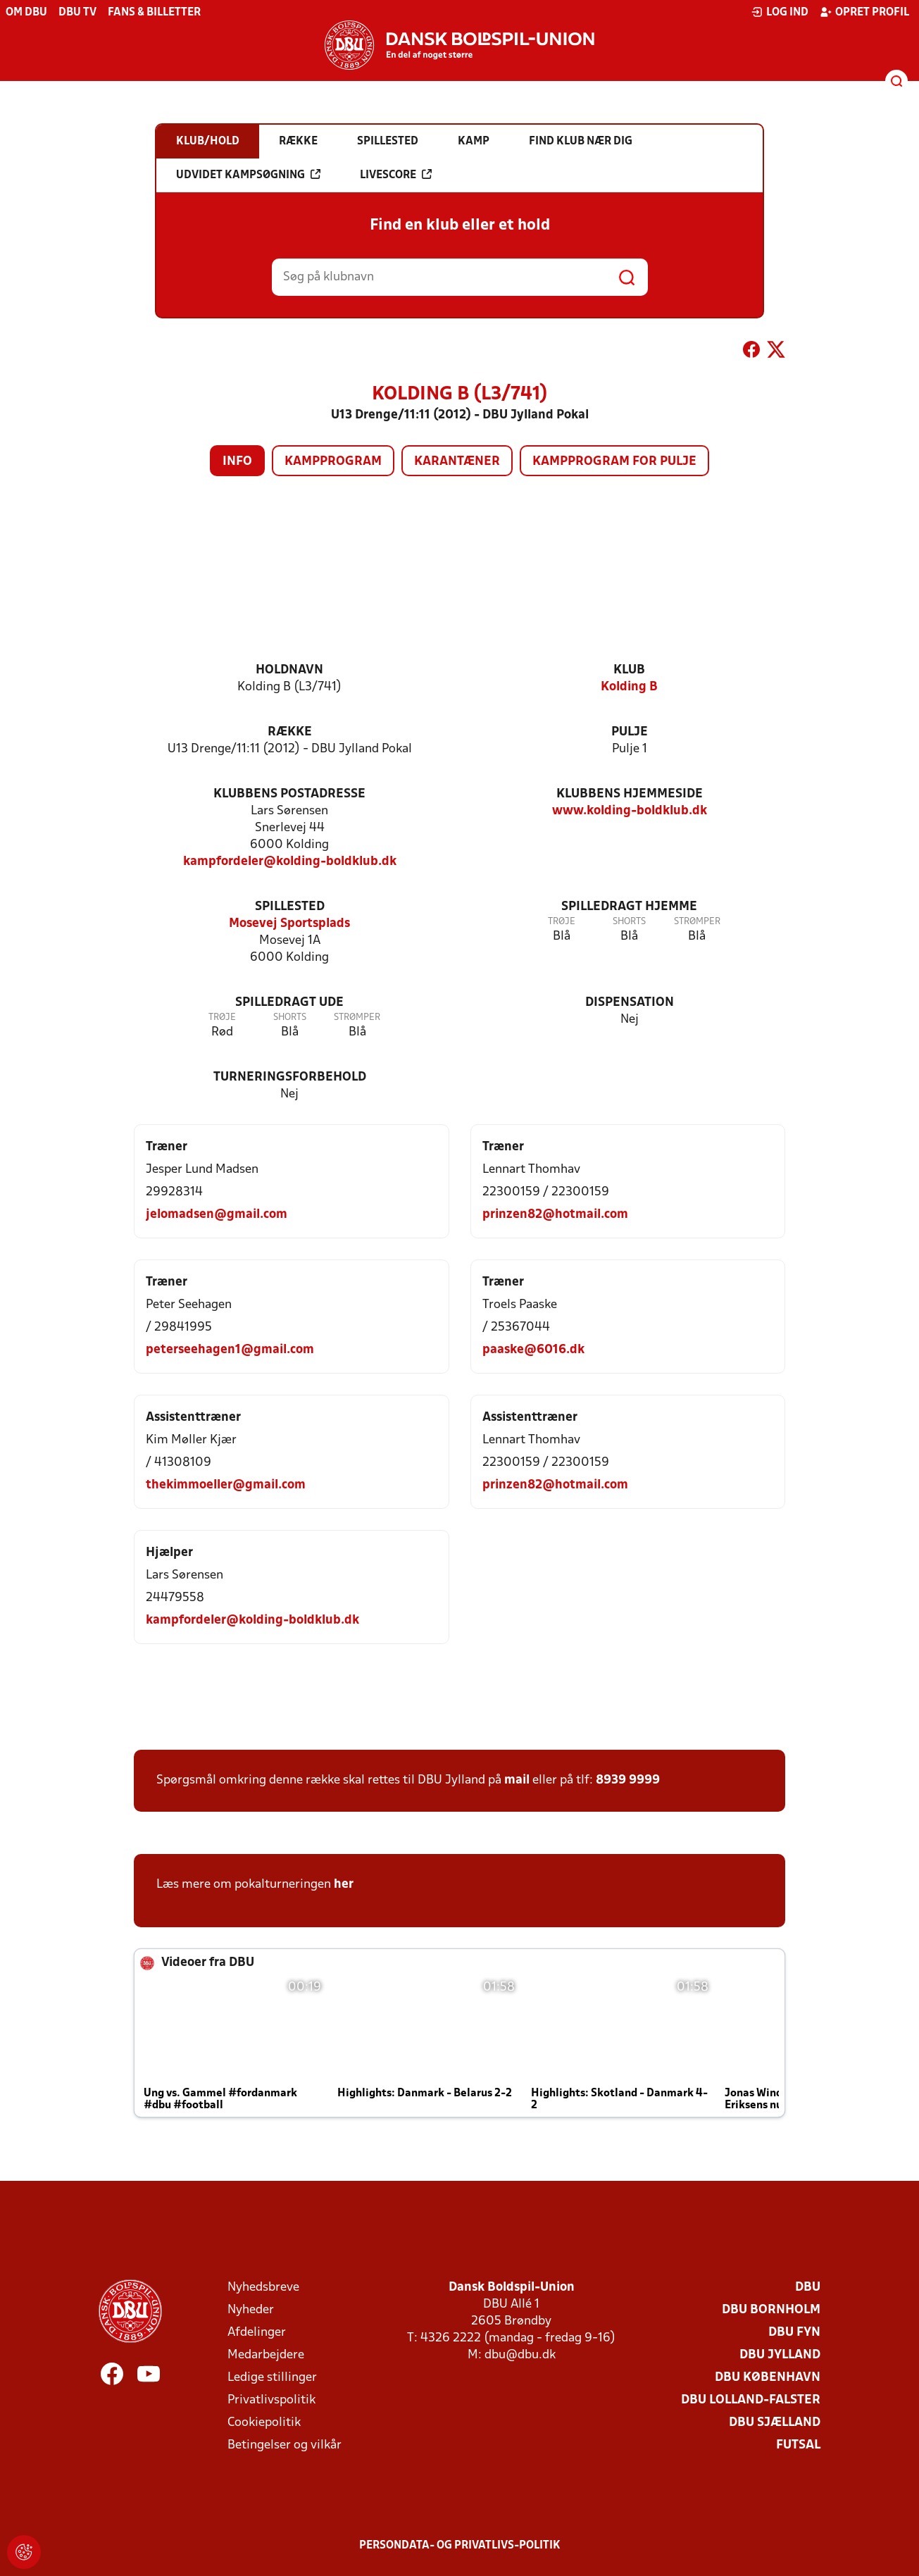 Image resolution: width=919 pixels, height=2576 pixels. Describe the element at coordinates (794, 2333) in the screenshot. I see `DBU Fyn` at that location.